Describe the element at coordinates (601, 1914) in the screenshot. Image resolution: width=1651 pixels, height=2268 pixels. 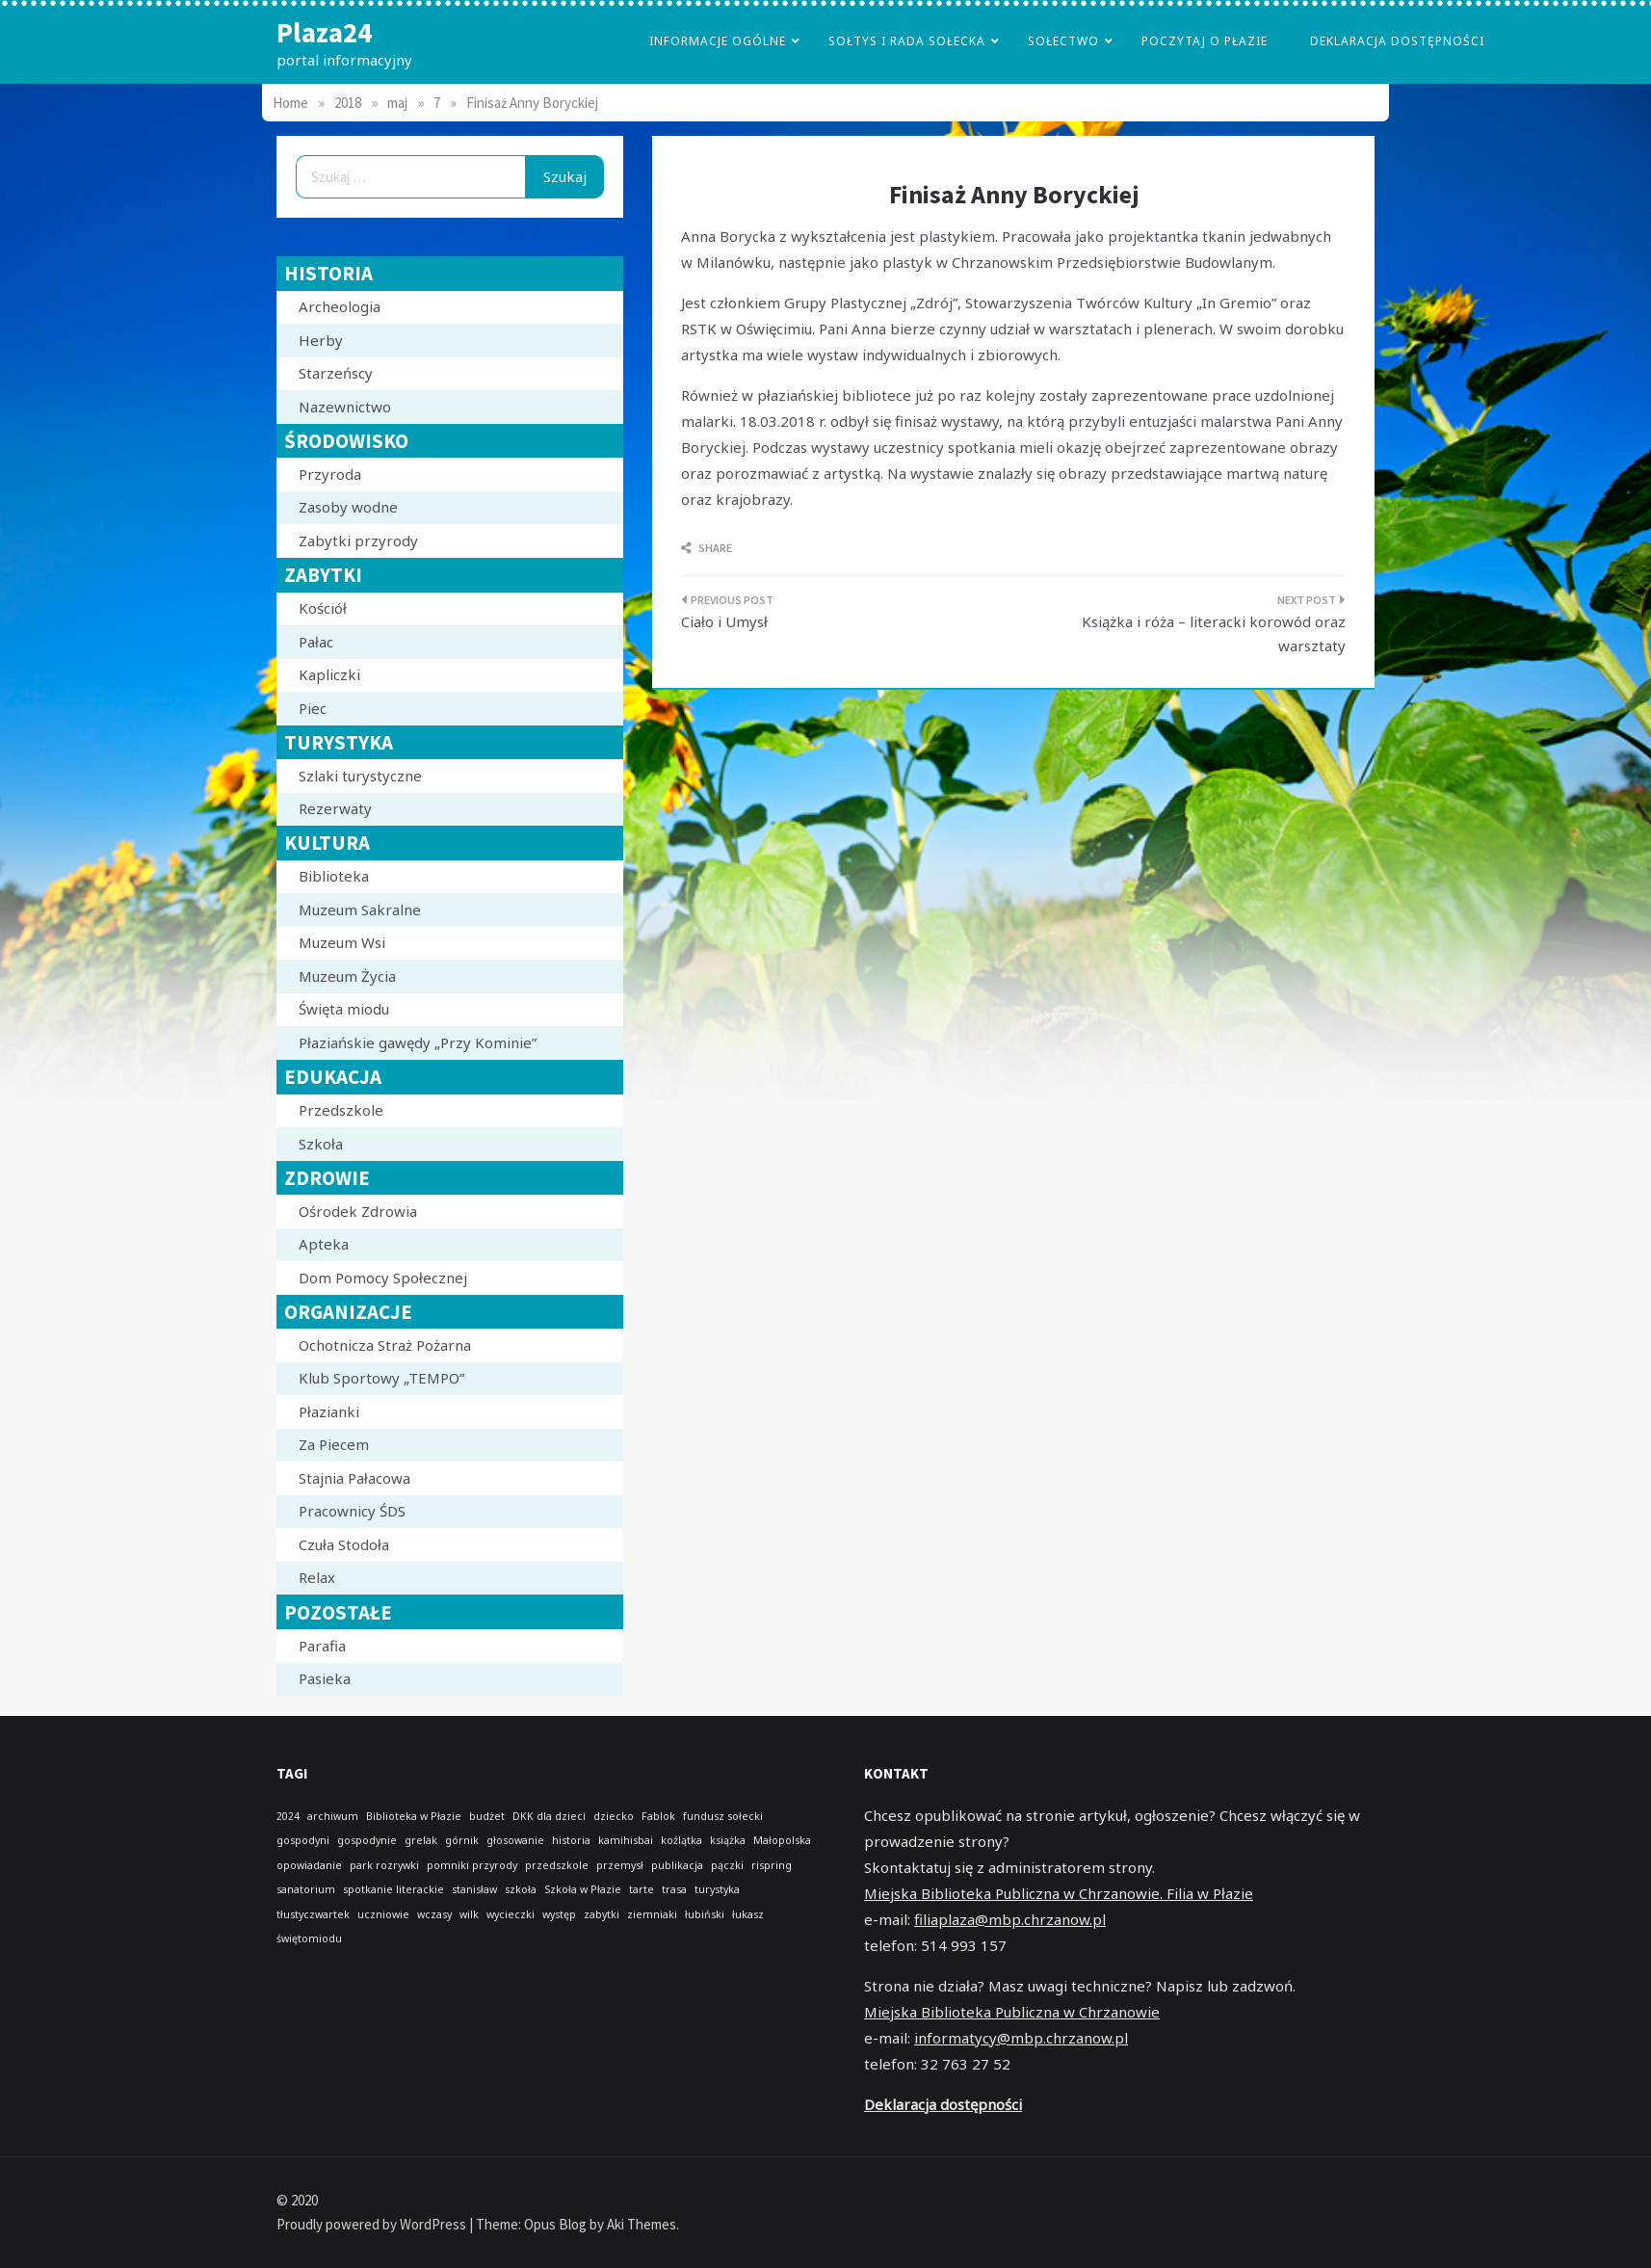
I see `zabytki [zabytki (1 element)]` at that location.